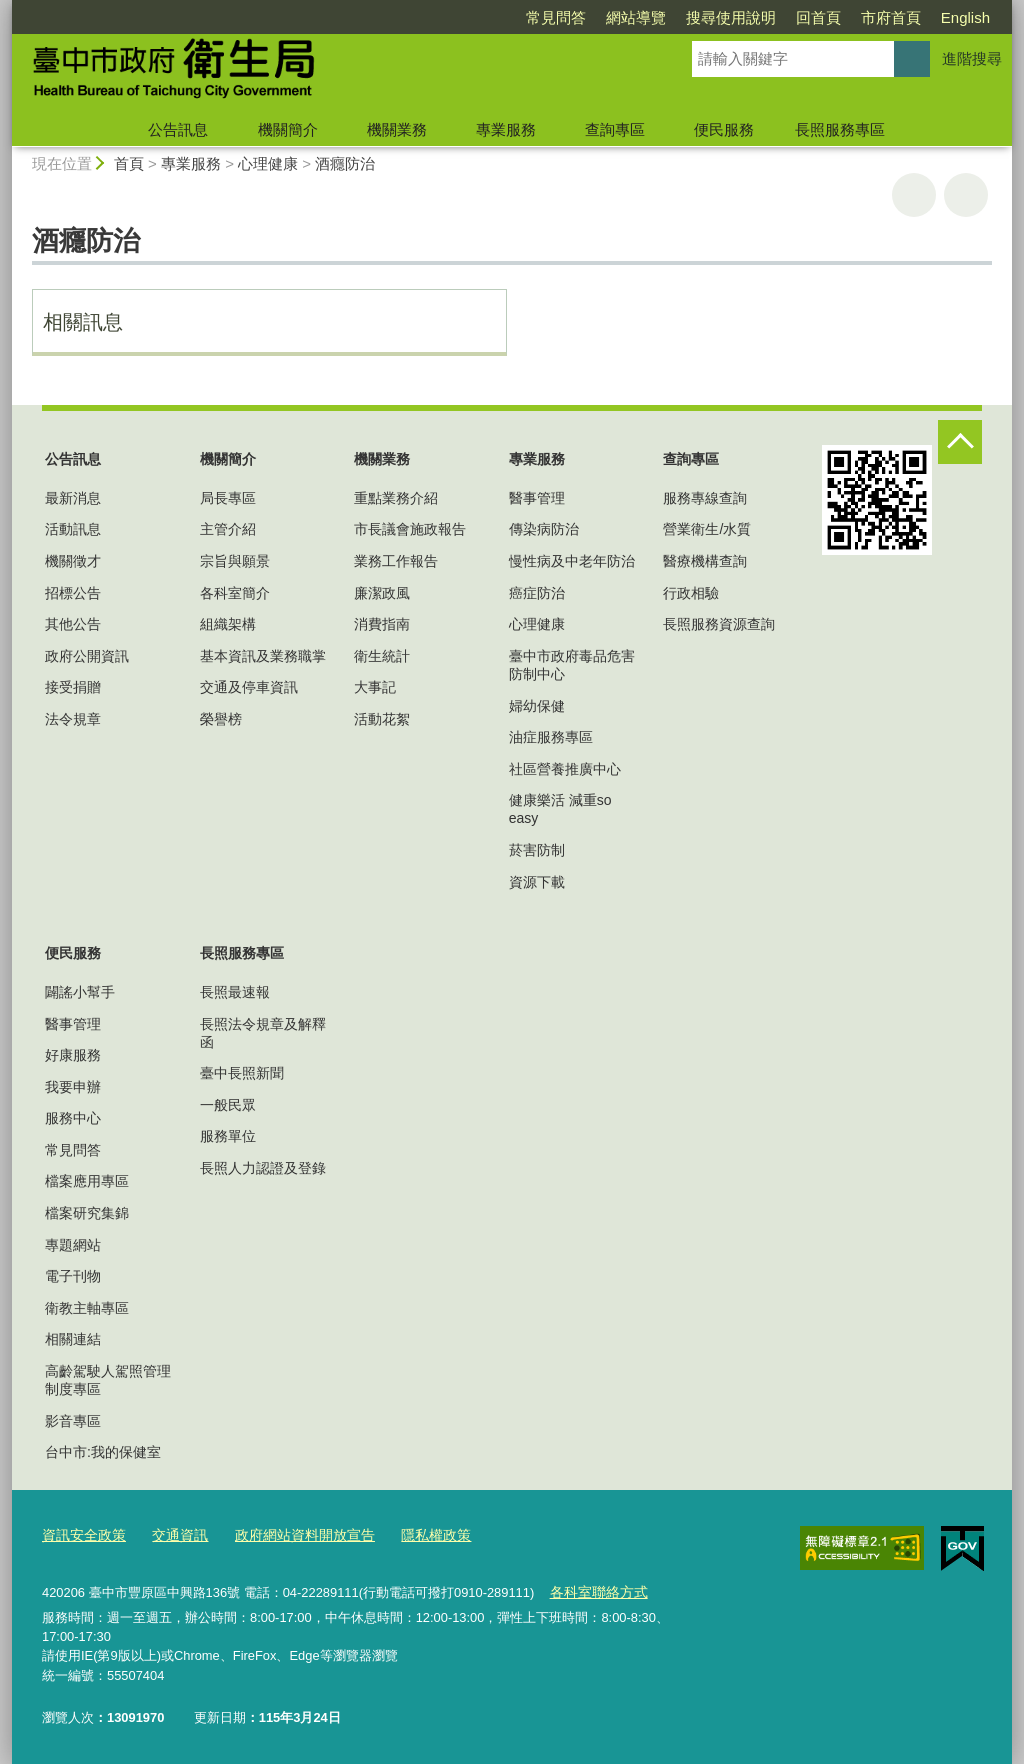  I want to click on 高齡駕駛人駕照管理制度專區, so click(108, 1380).